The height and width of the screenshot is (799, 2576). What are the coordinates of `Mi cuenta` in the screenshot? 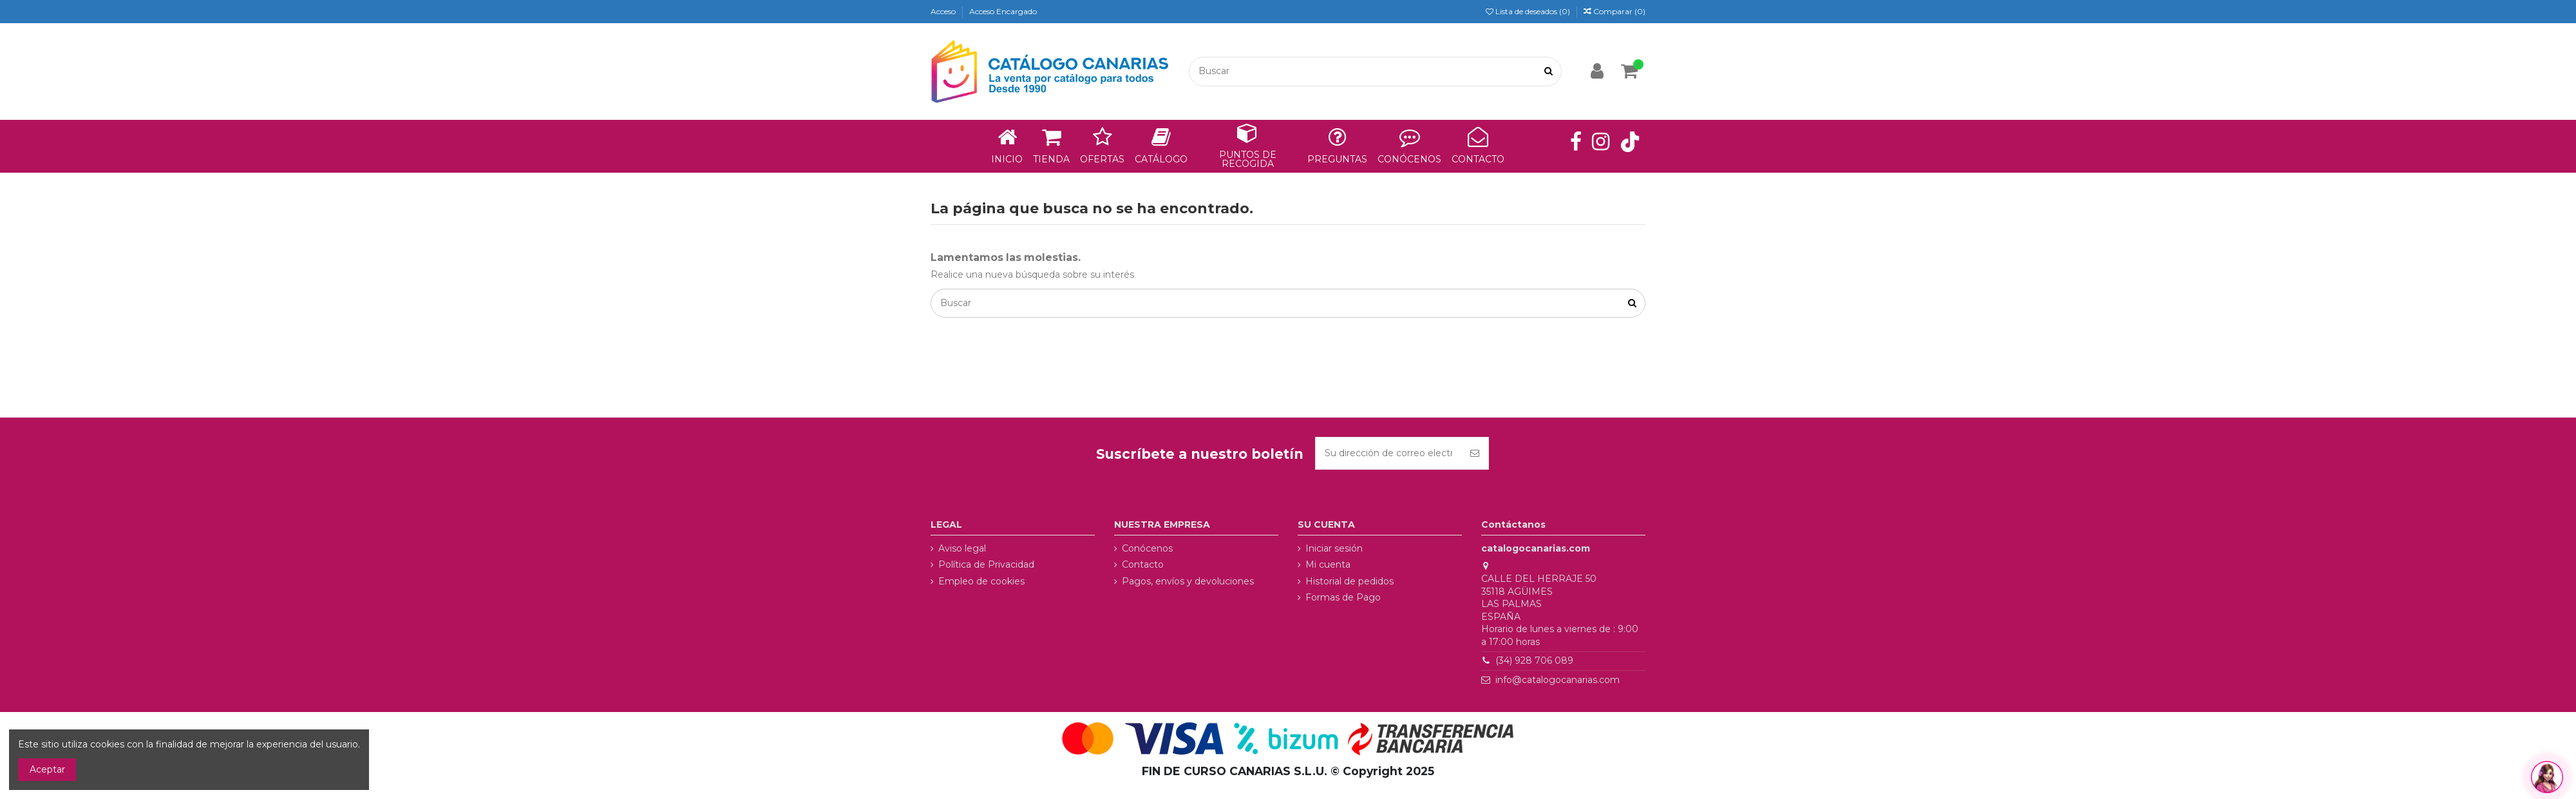 It's located at (1327, 564).